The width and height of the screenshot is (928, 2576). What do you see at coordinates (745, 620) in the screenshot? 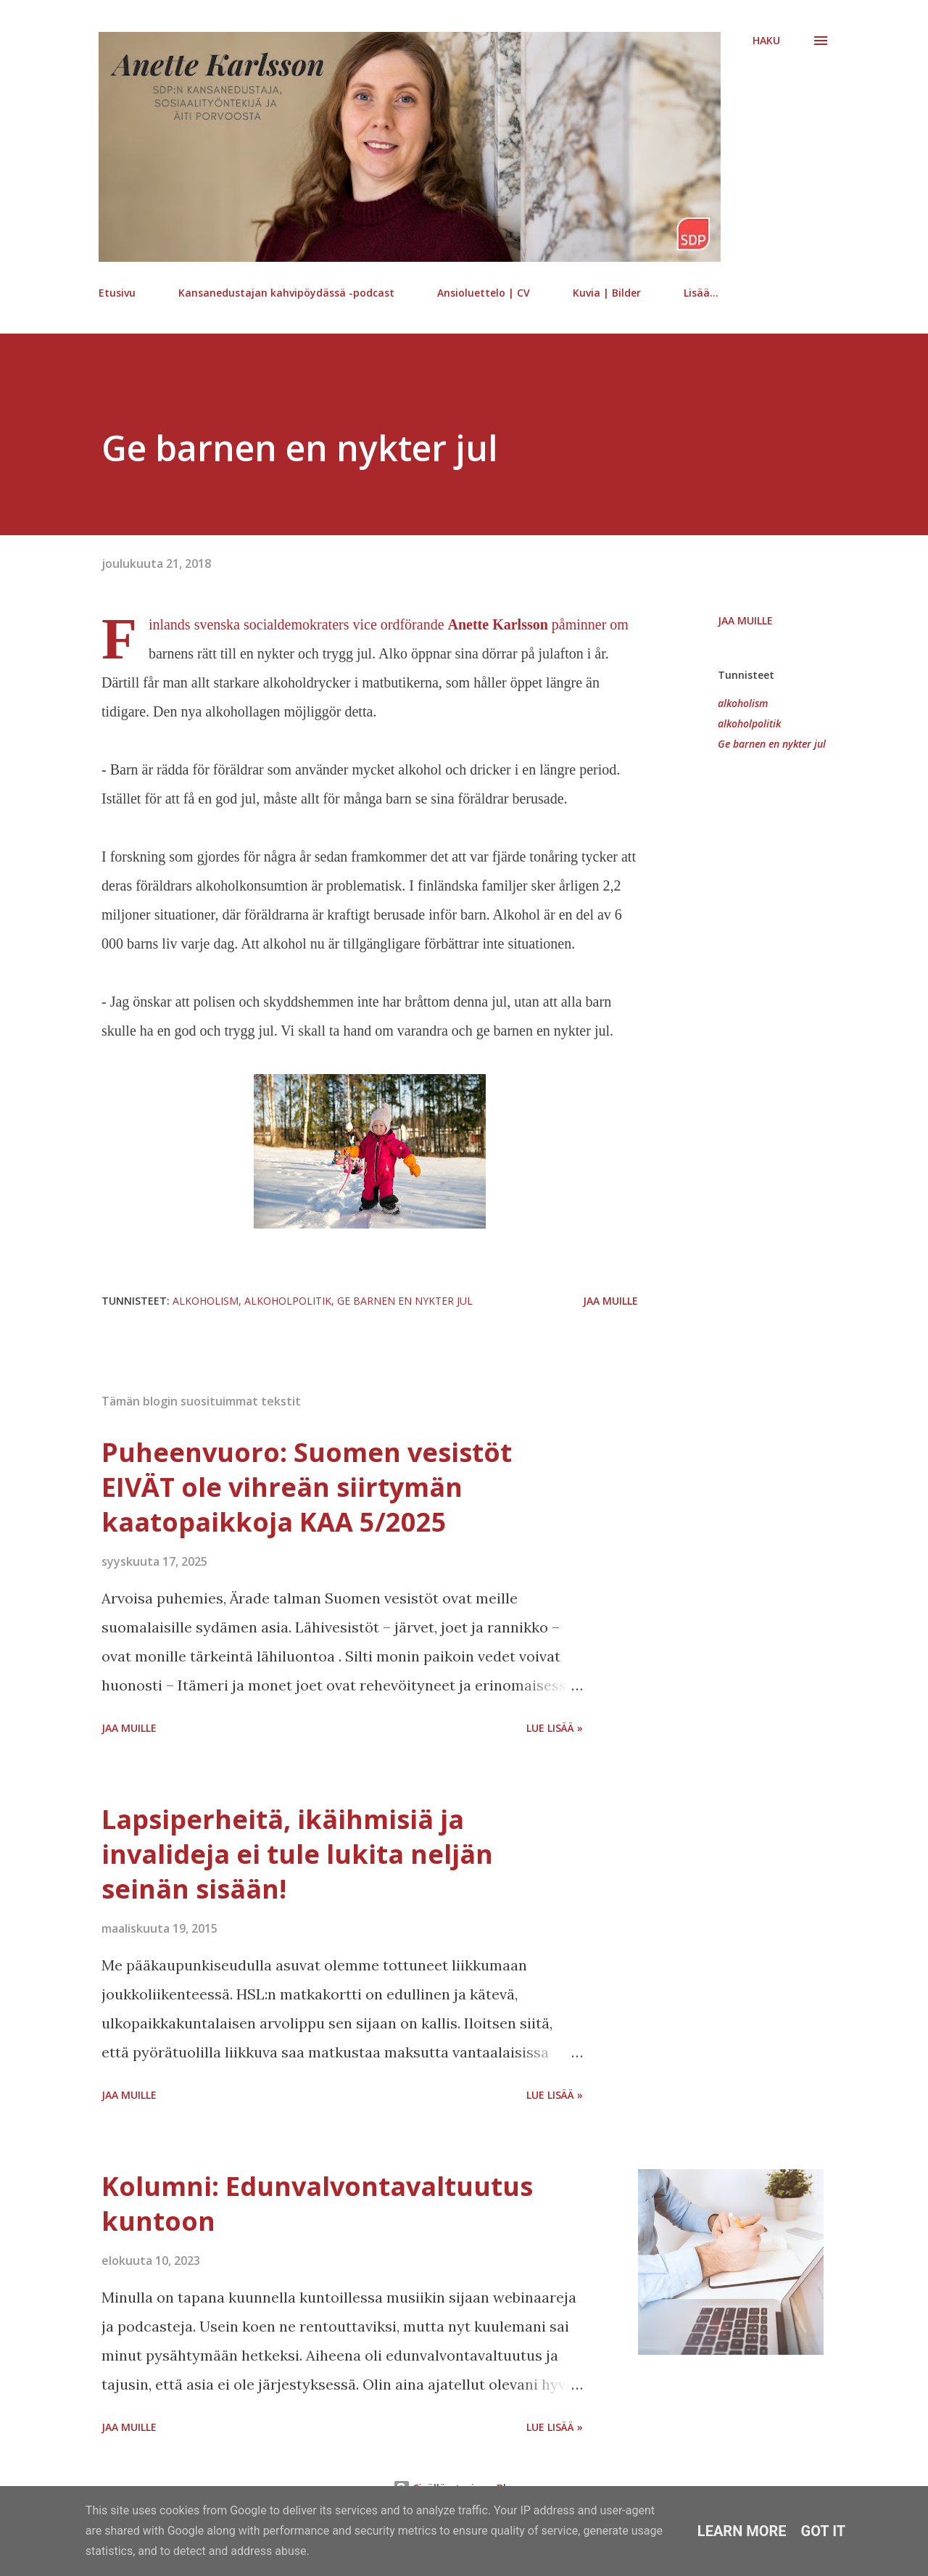
I see `Jaa muille [button]` at bounding box center [745, 620].